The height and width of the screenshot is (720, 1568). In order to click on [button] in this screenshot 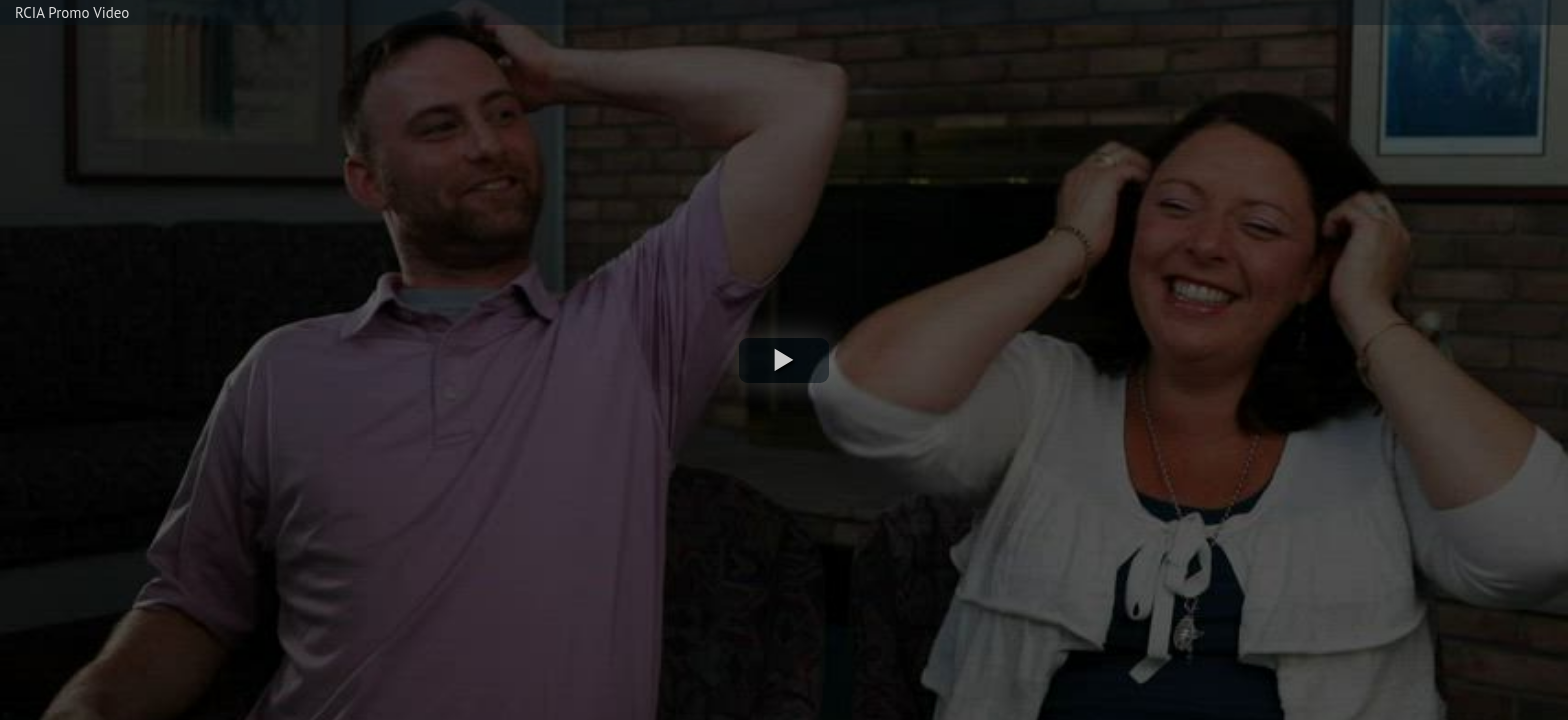, I will do `click(784, 360)`.